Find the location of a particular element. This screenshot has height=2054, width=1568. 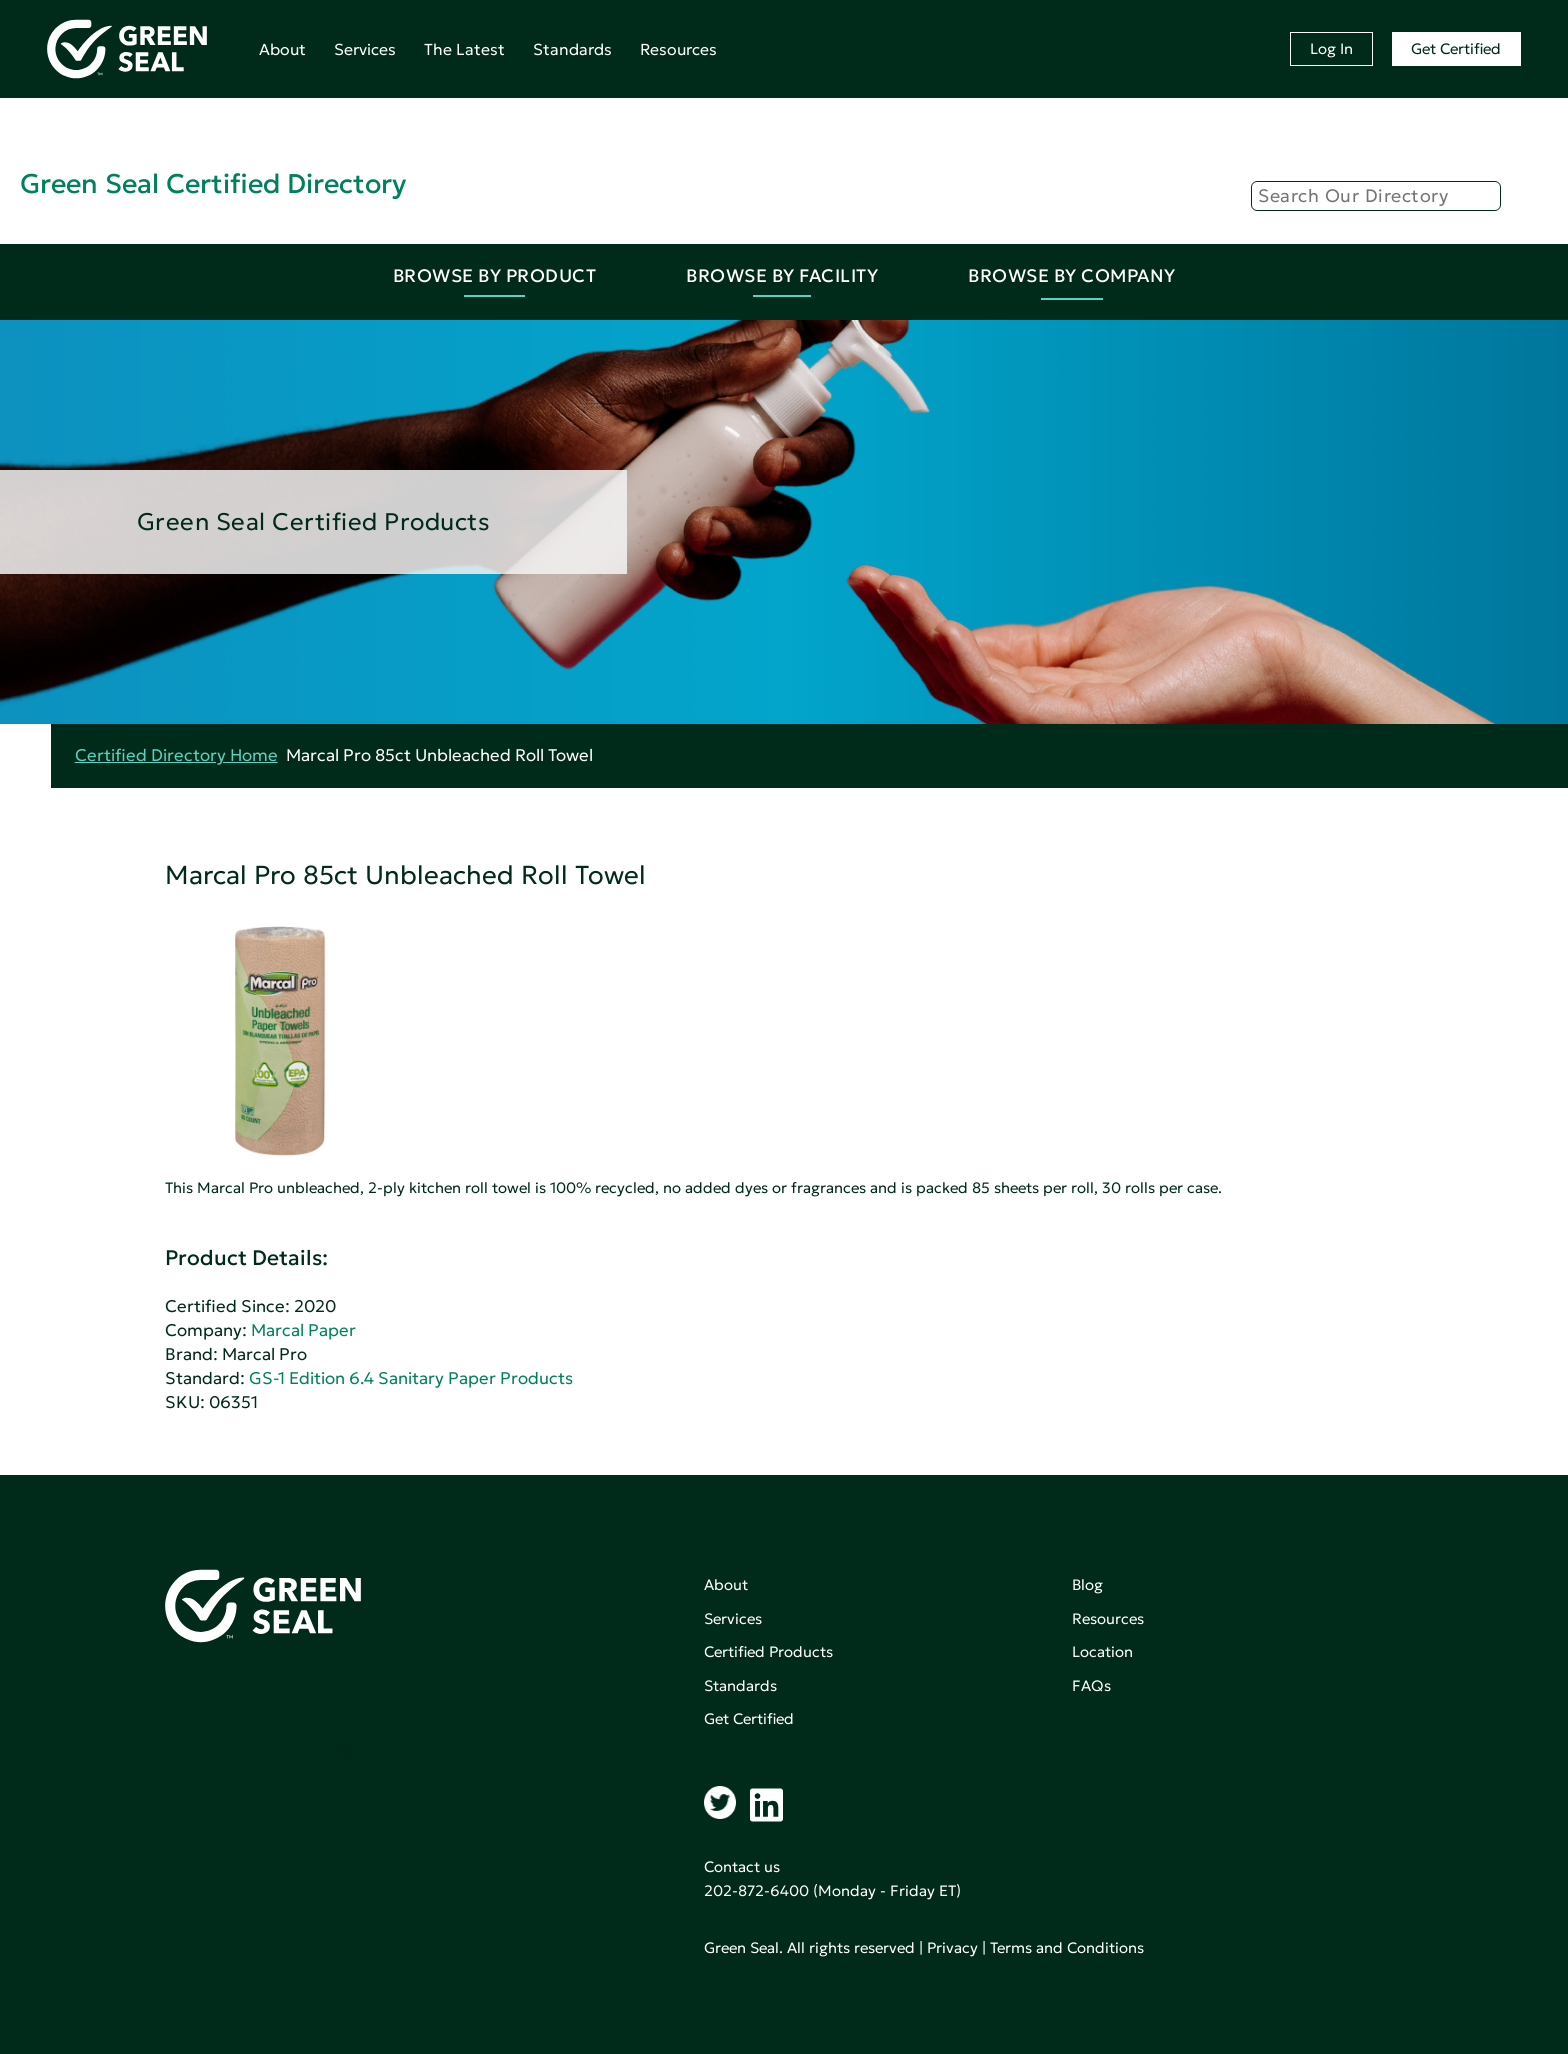

GS-1 Edition 6.4 Sanitary Paper Products is located at coordinates (411, 1378).